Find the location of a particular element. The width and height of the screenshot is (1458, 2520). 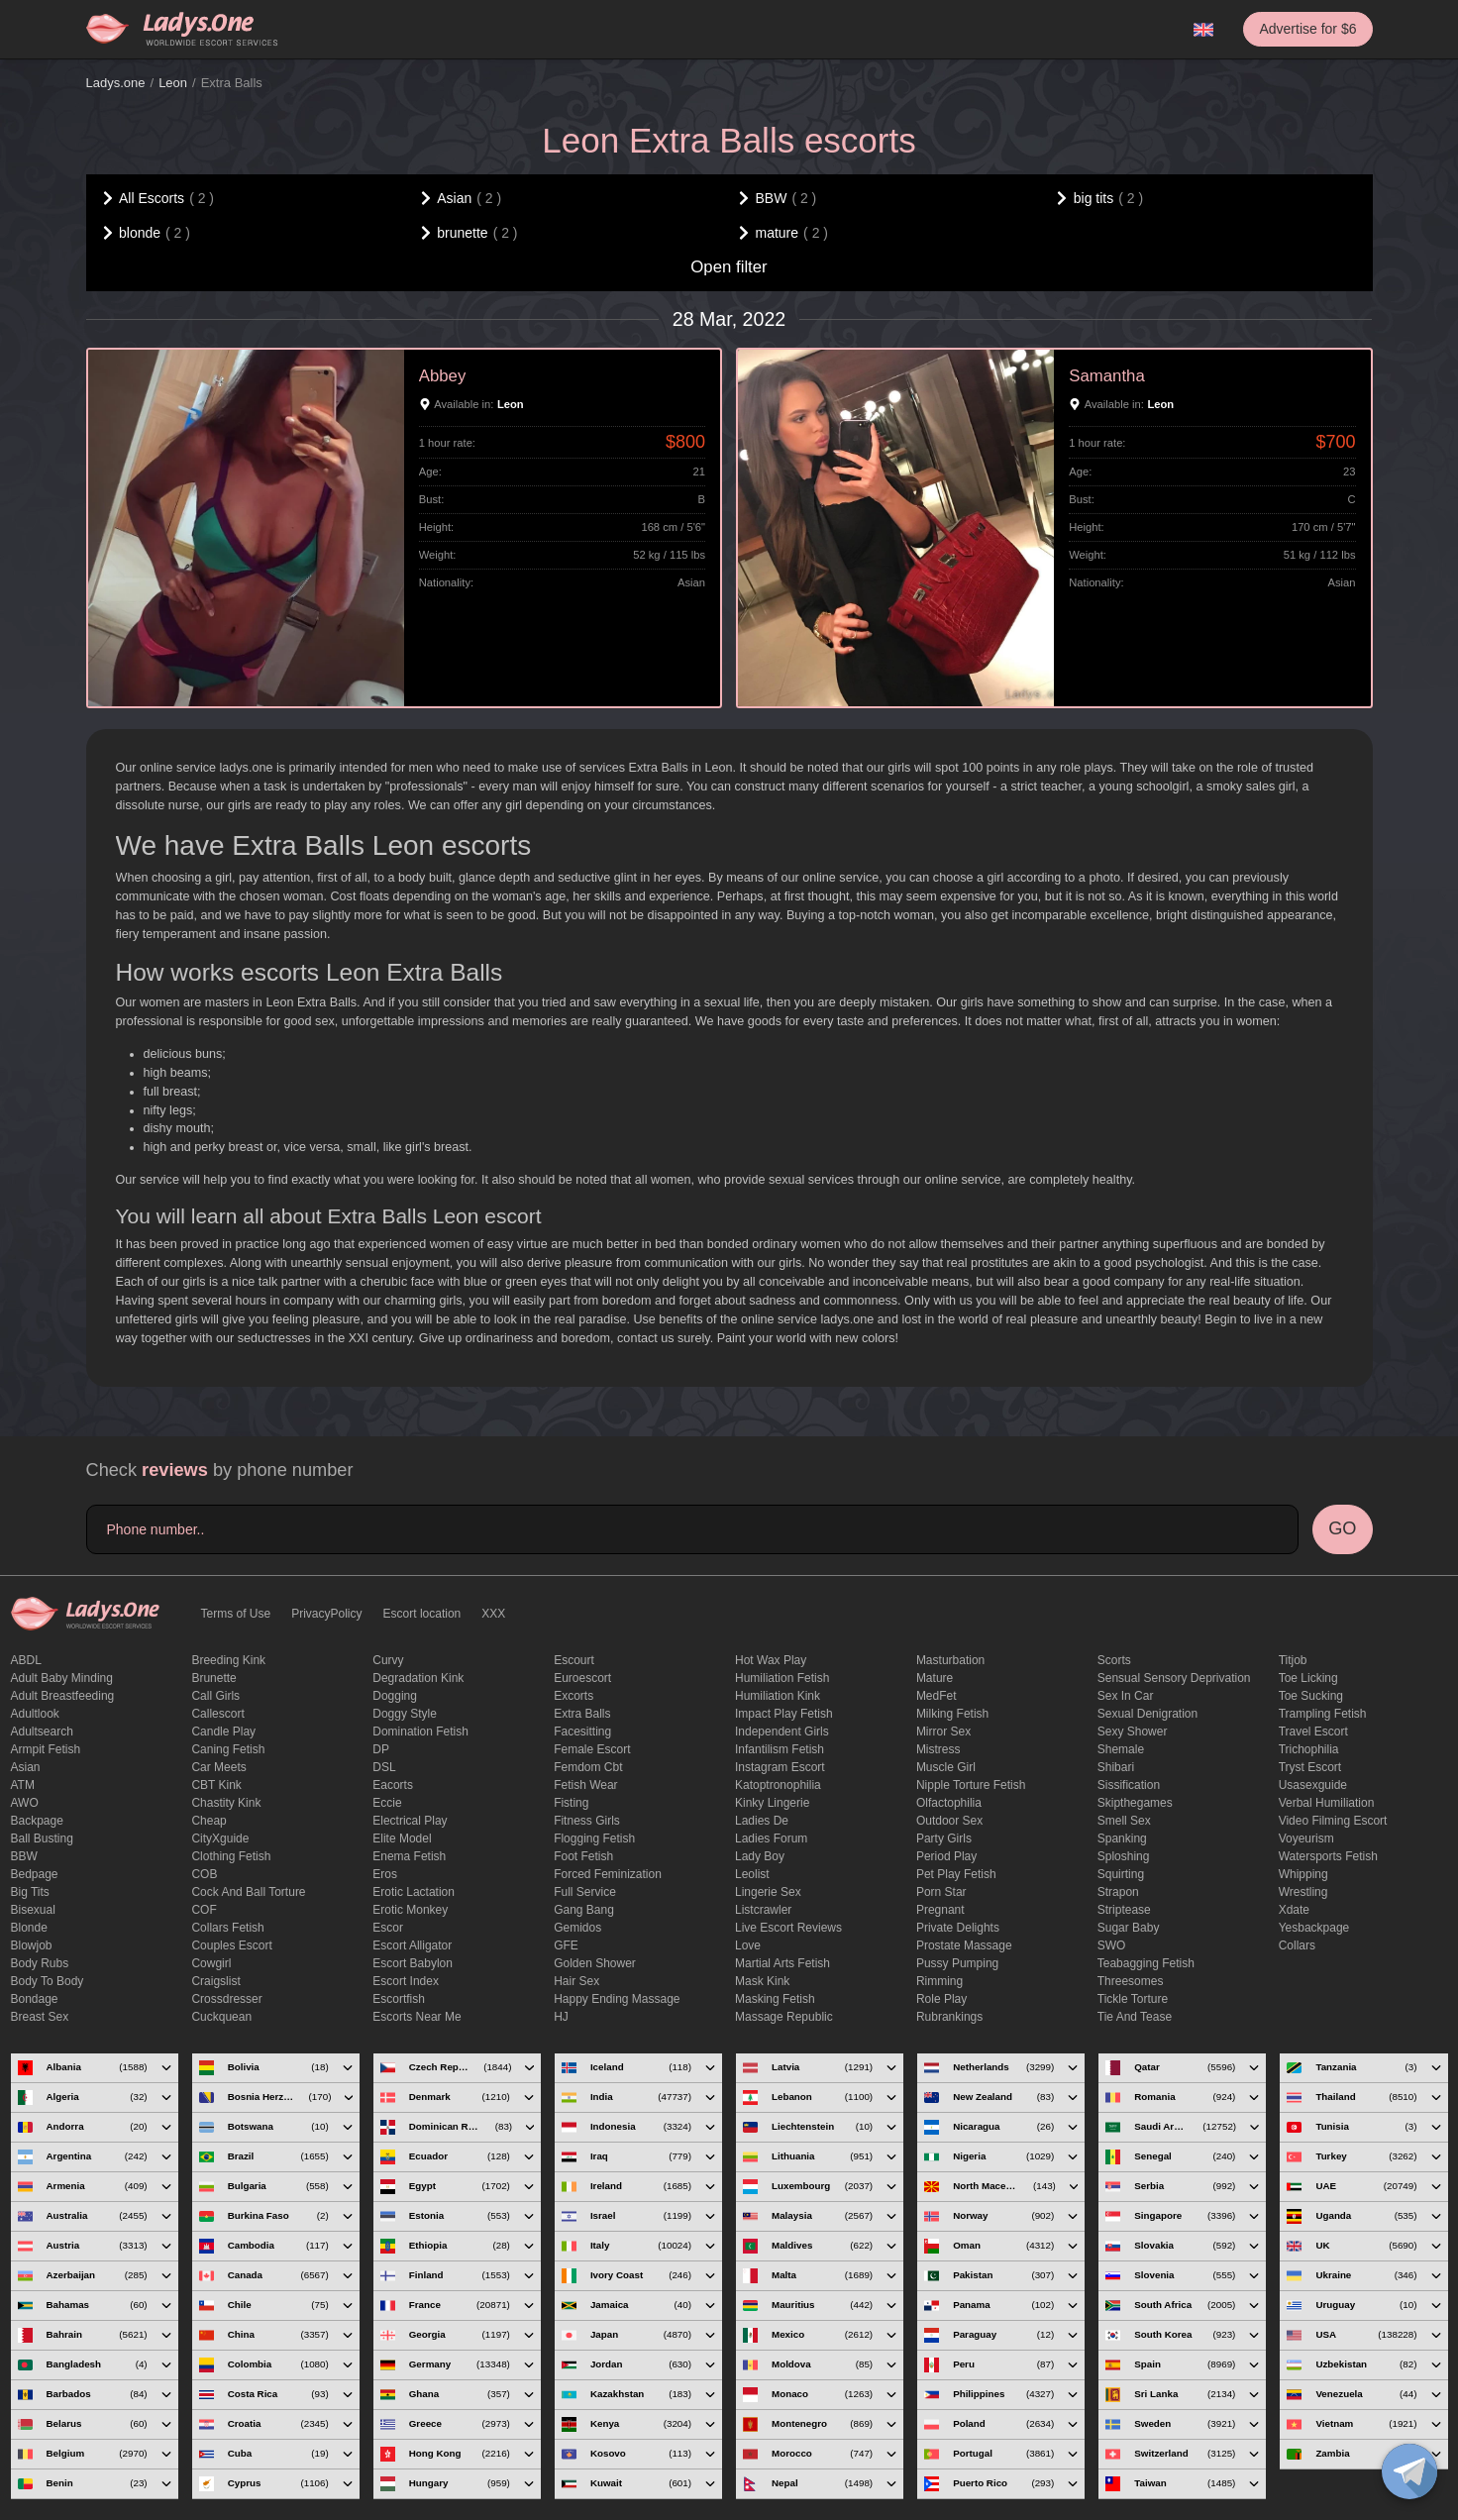

Abbey is located at coordinates (443, 376).